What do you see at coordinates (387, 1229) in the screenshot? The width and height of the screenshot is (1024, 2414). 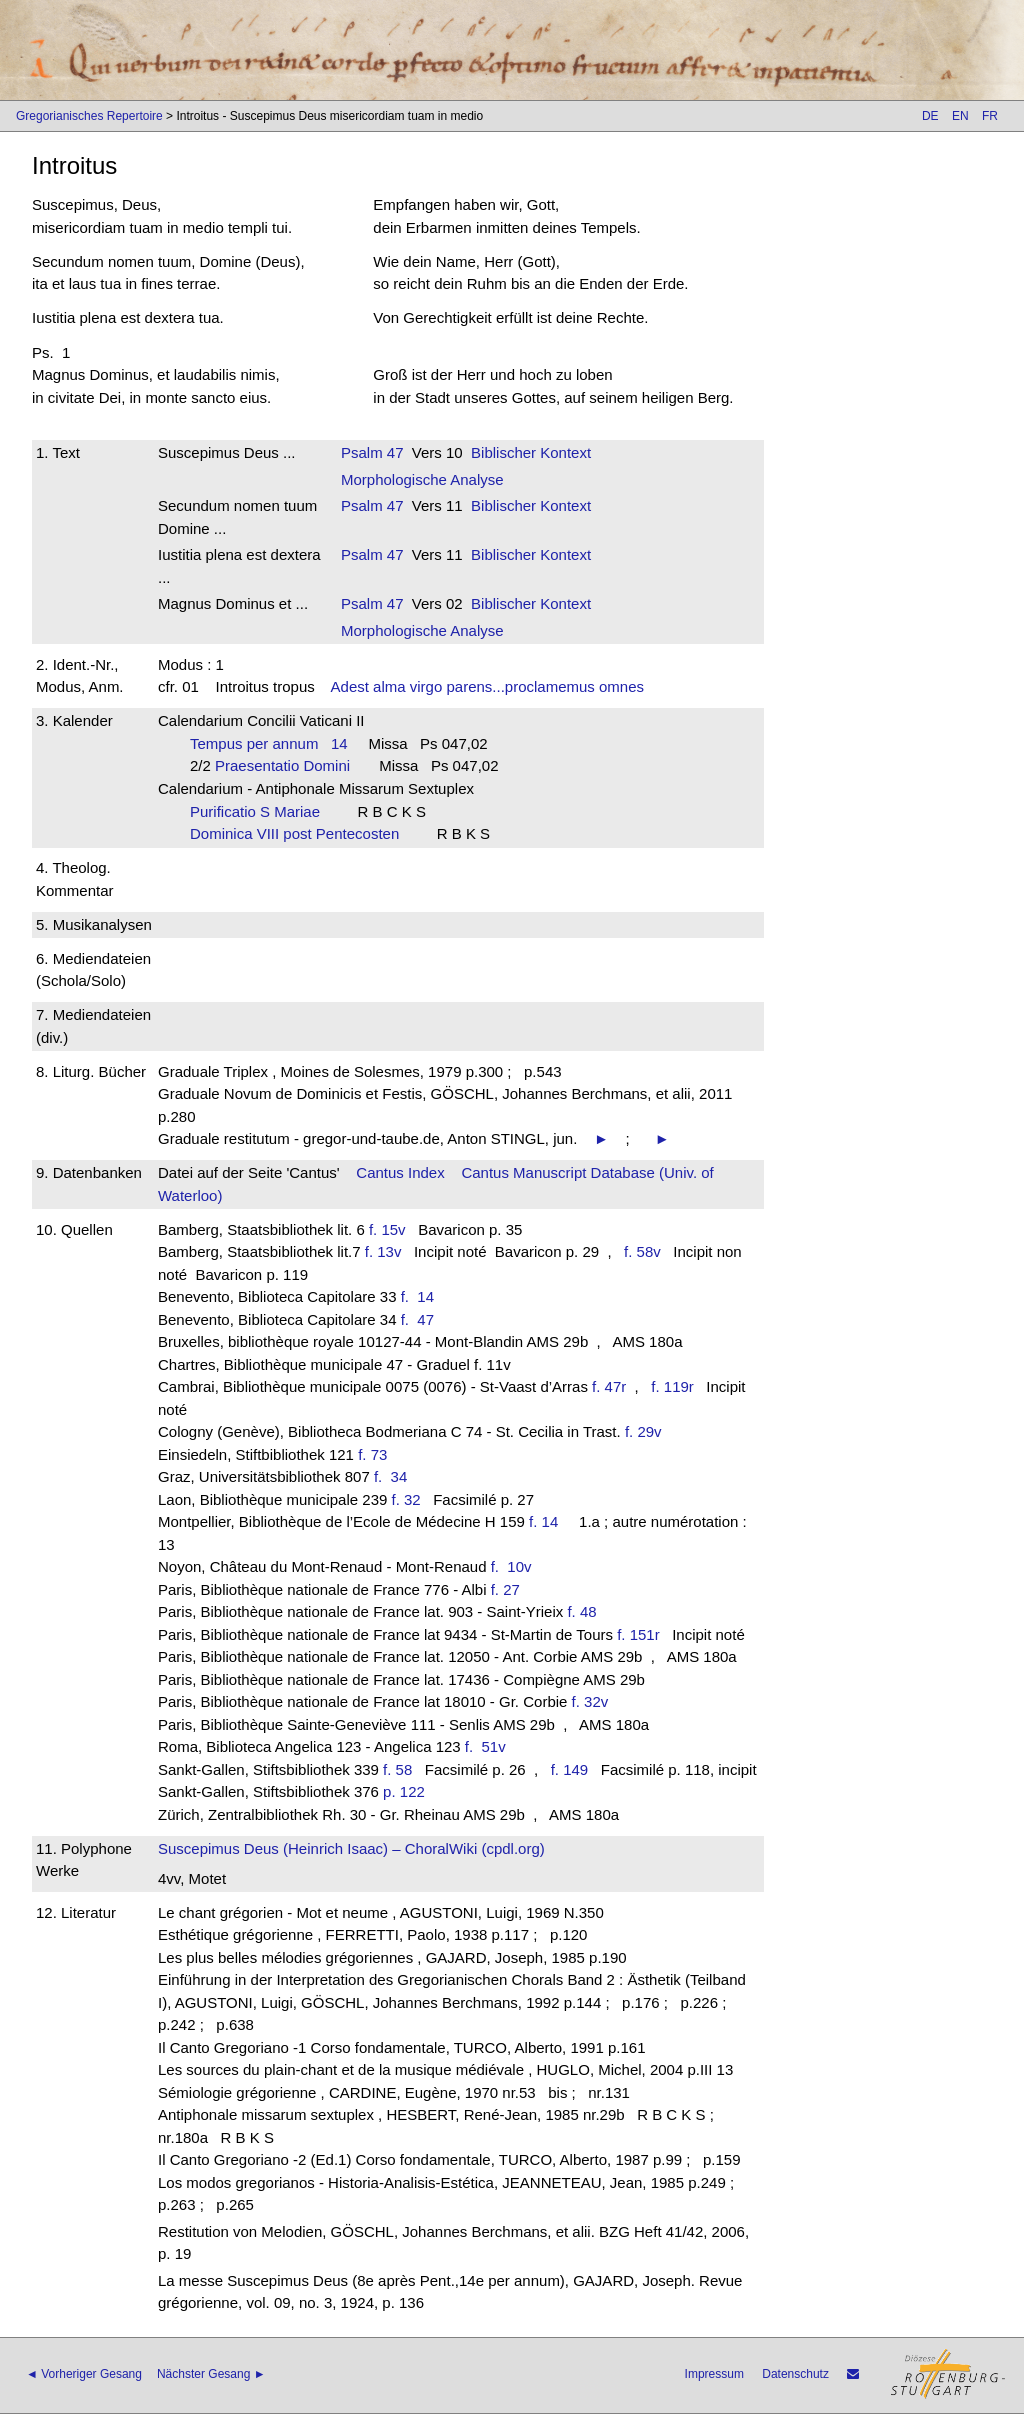 I see `f. 15v` at bounding box center [387, 1229].